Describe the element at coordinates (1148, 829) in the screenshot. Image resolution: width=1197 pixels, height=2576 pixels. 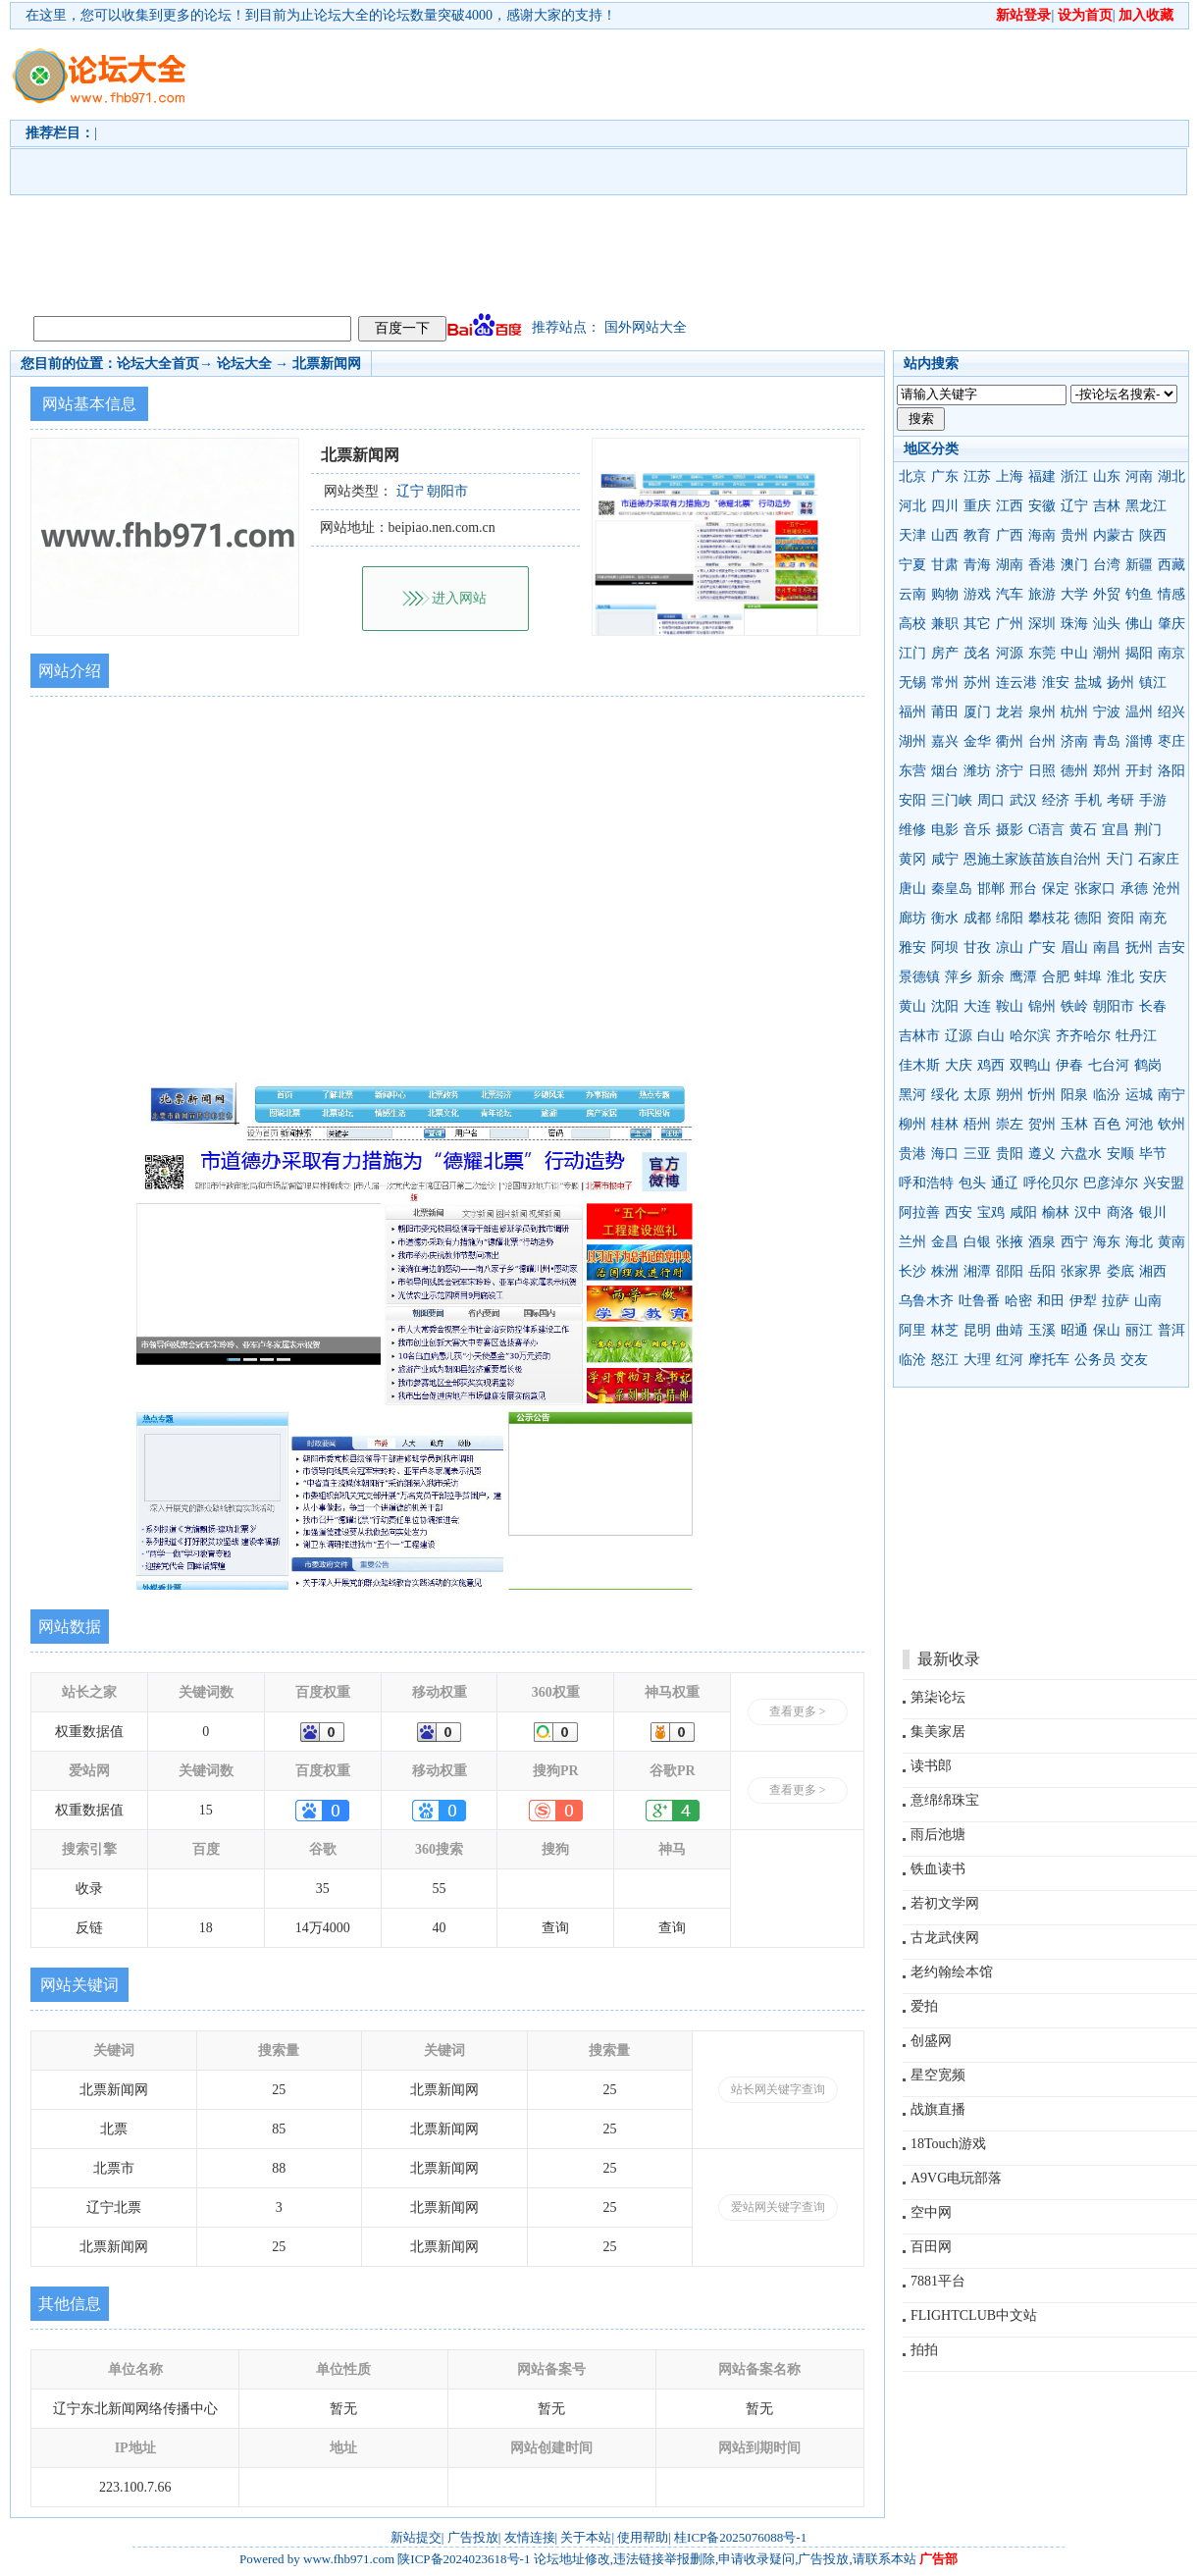
I see `荆门` at that location.